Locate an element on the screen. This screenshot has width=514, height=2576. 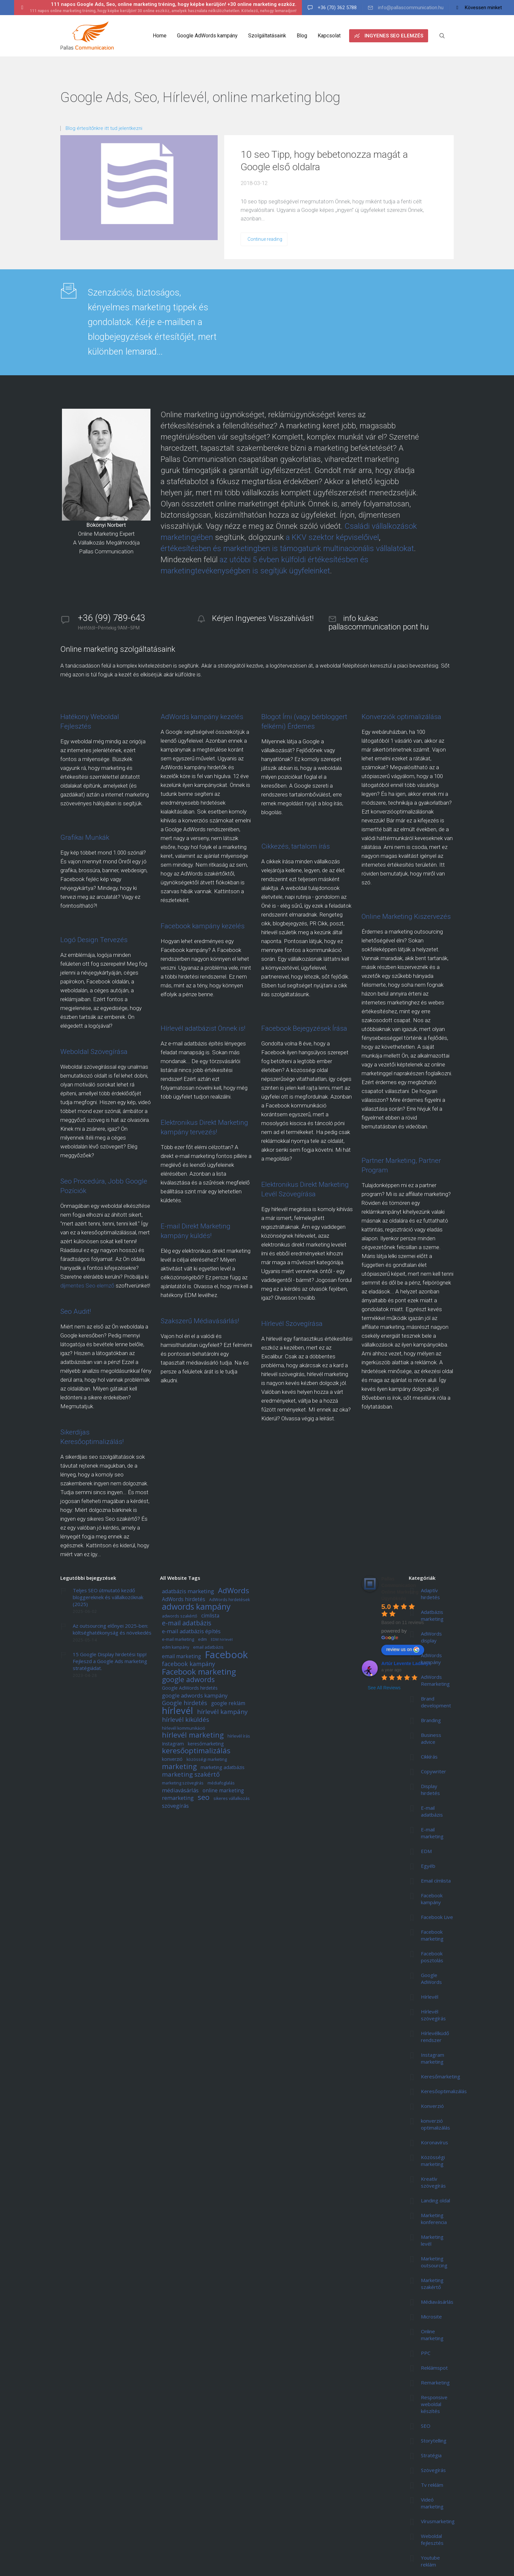
Vírusmarketing is located at coordinates (438, 2521).